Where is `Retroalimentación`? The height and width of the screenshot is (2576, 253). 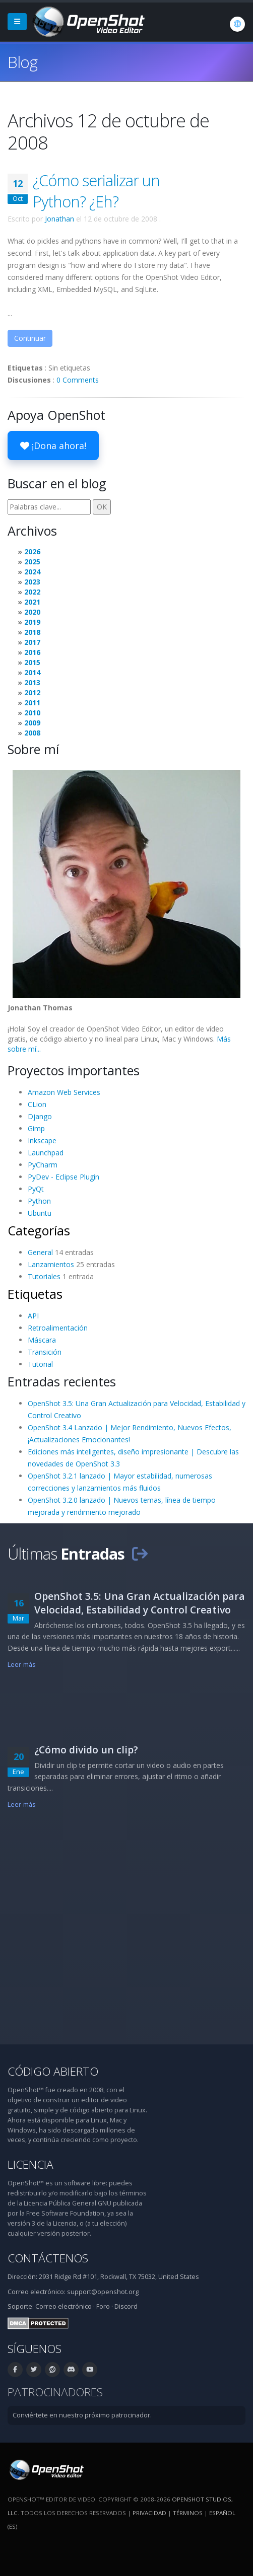 Retroalimentación is located at coordinates (58, 1328).